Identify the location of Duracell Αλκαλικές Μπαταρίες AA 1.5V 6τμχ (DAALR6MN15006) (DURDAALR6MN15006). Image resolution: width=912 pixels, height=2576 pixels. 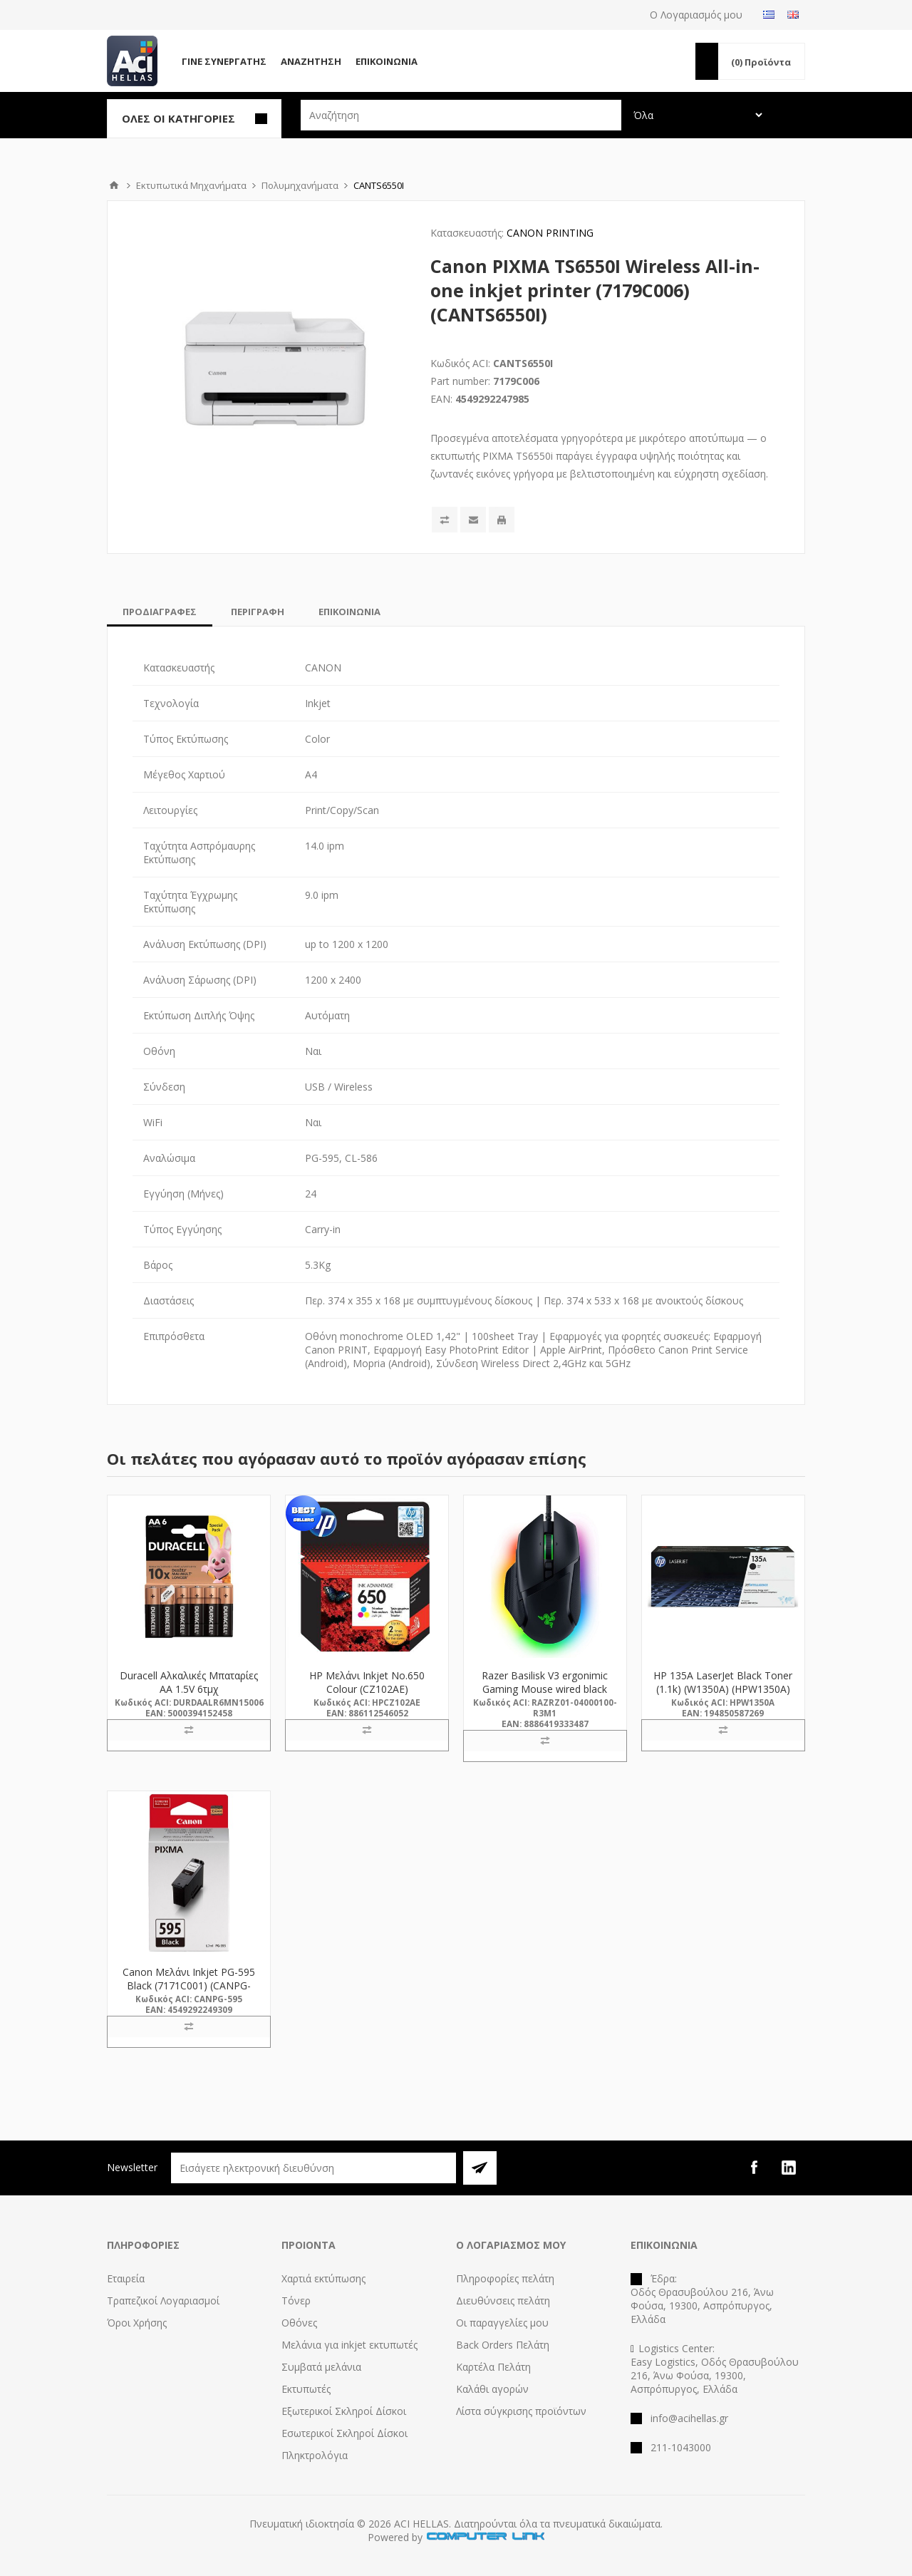
(189, 1696).